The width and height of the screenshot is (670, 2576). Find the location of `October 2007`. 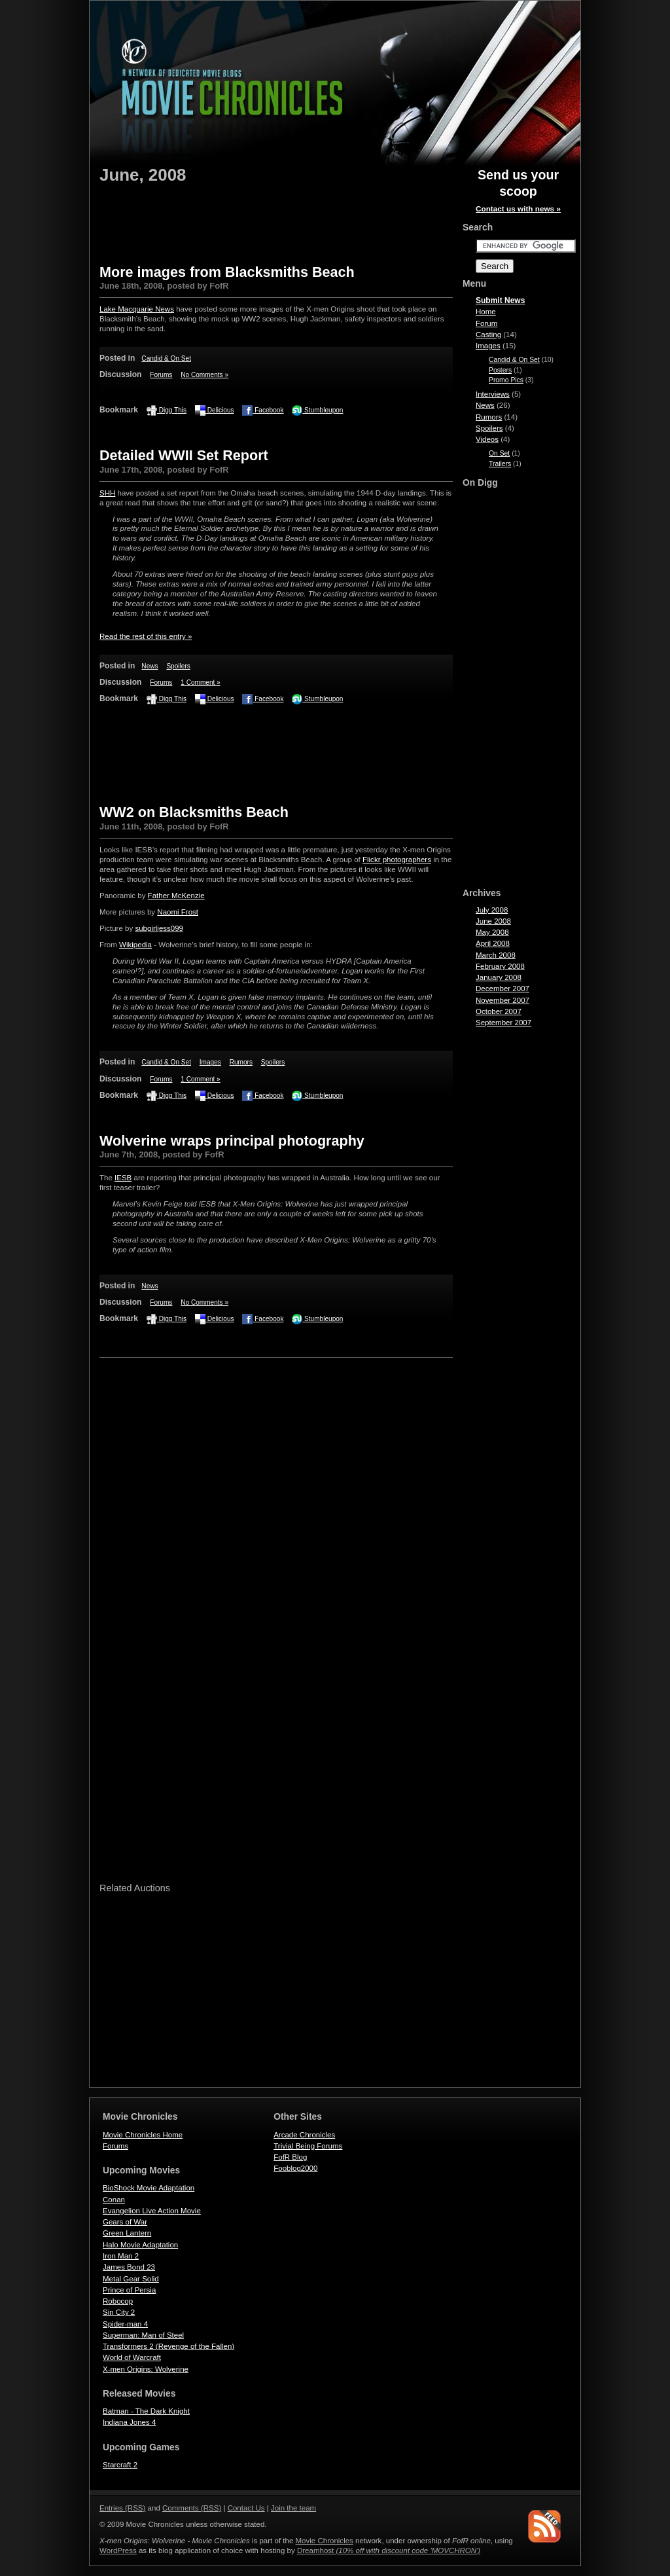

October 2007 is located at coordinates (498, 1011).